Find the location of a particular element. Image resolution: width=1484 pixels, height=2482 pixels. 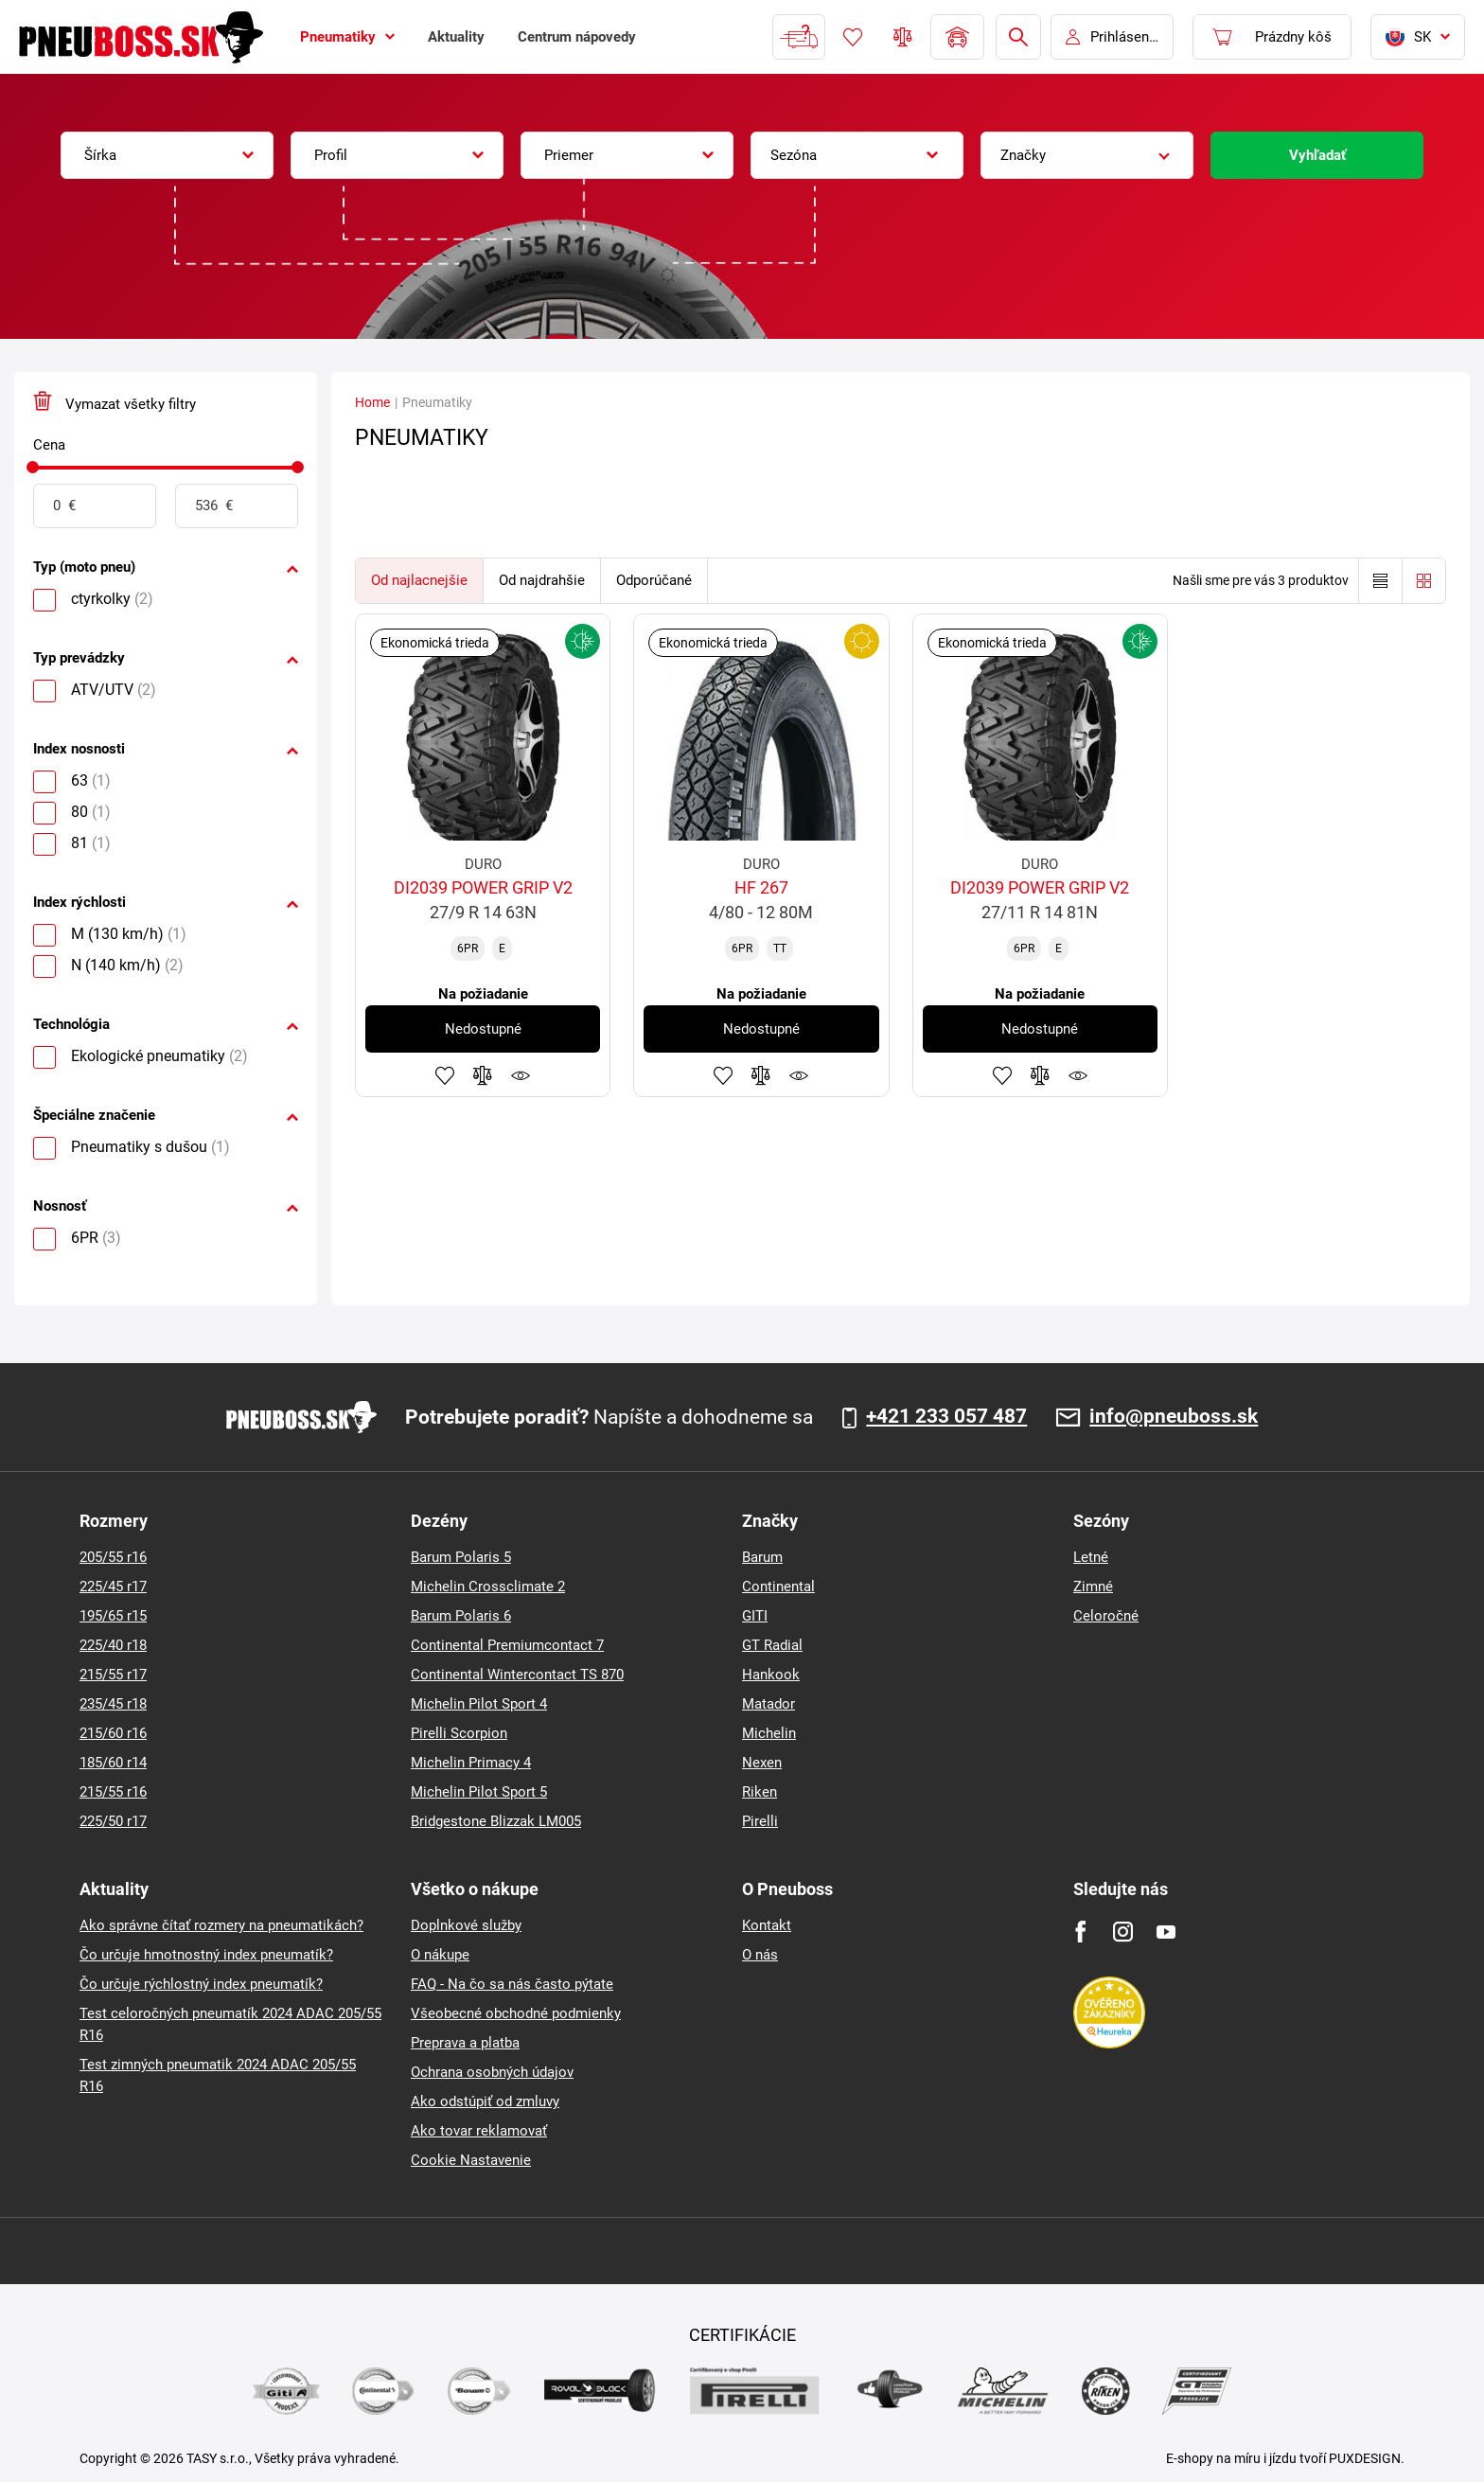

Čo určuje rýchlostný index pneumatík? is located at coordinates (201, 1984).